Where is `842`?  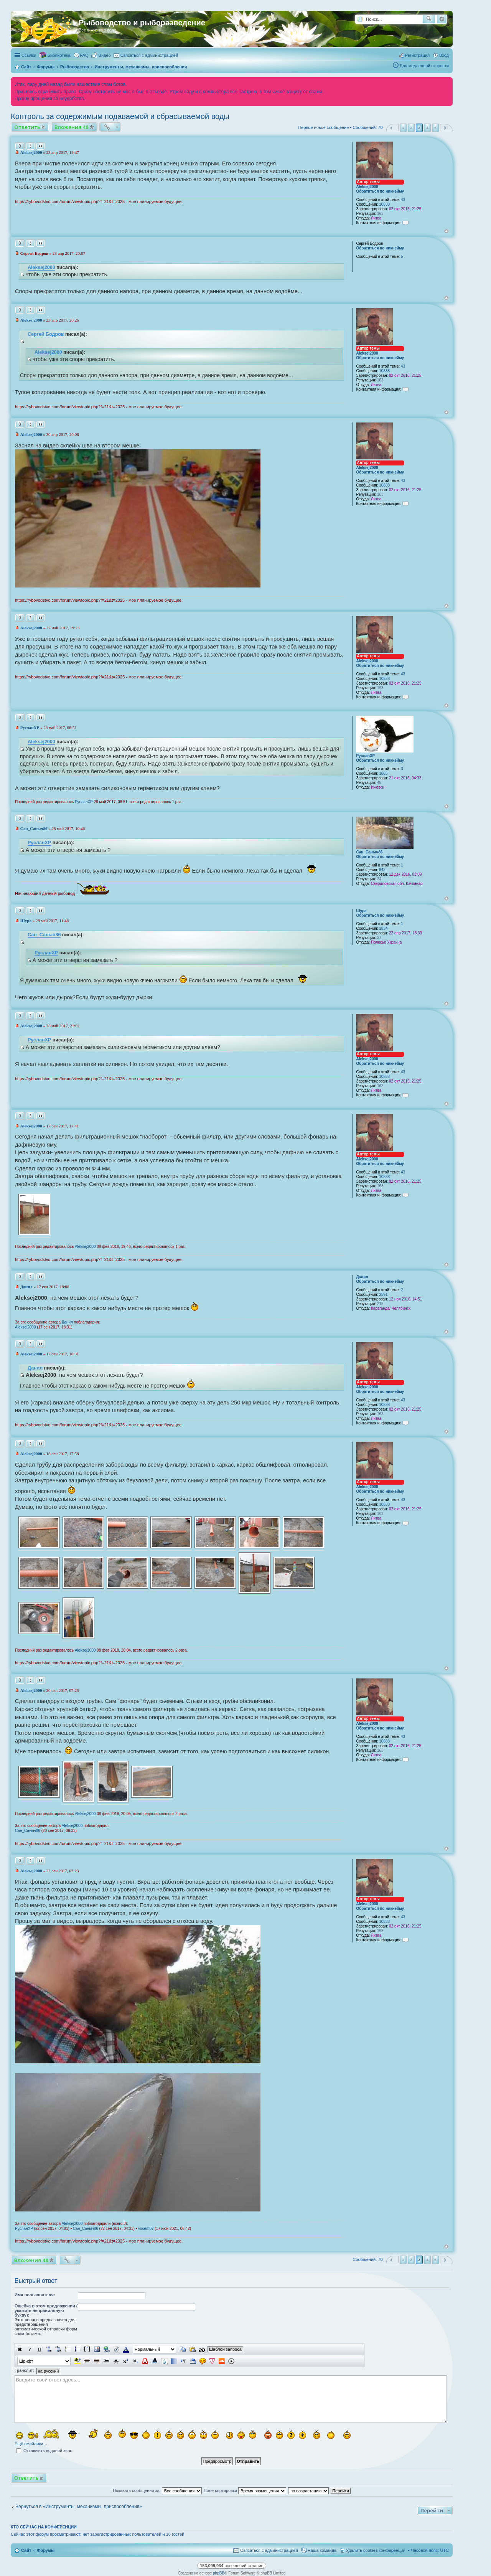
842 is located at coordinates (382, 870).